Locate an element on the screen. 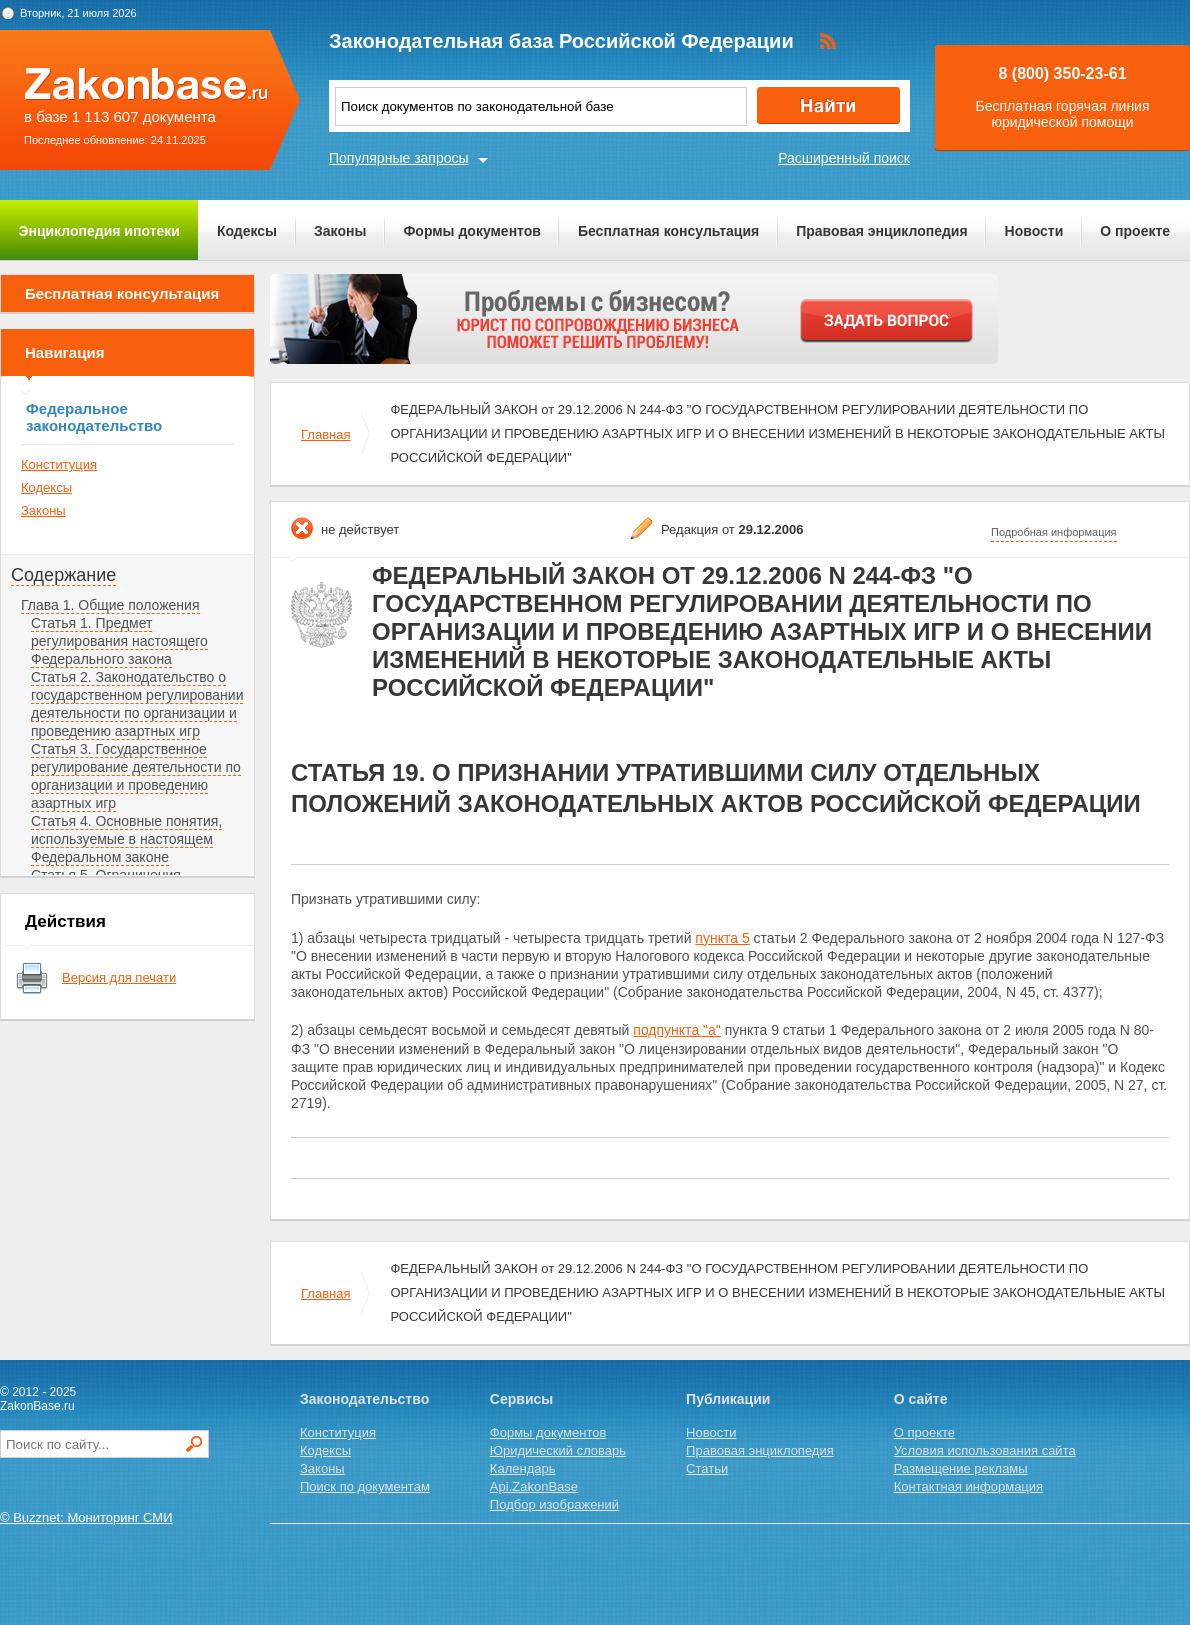 This screenshot has height=1625, width=1190. Глава 1. Общие положения is located at coordinates (110, 605).